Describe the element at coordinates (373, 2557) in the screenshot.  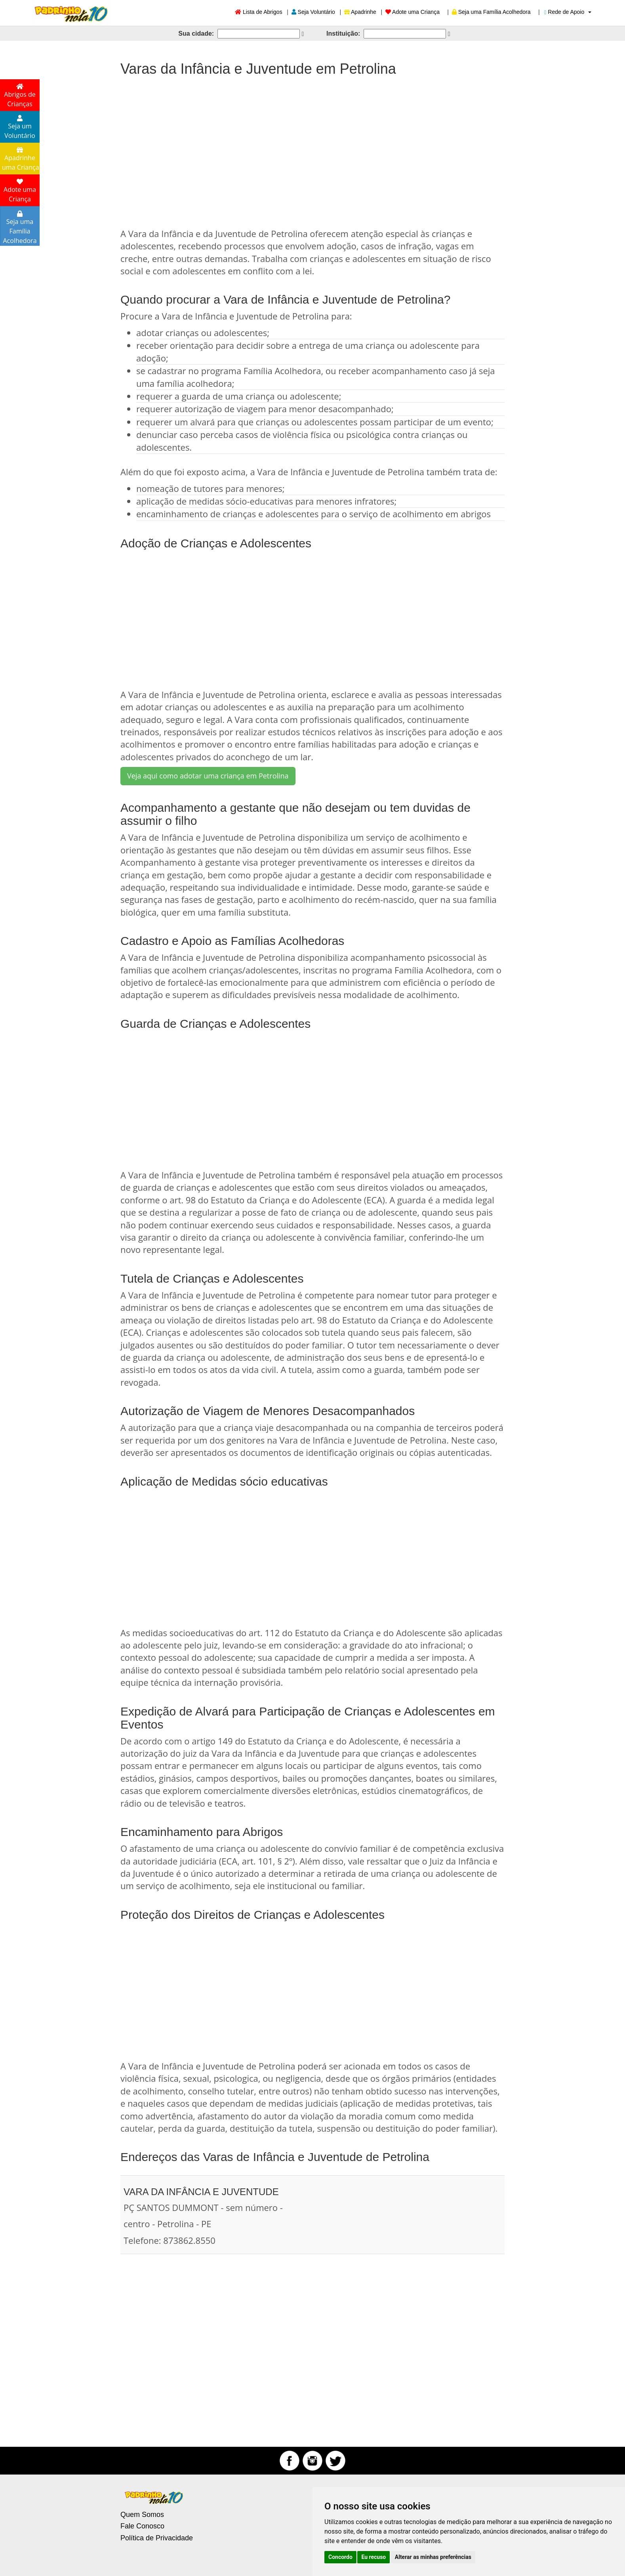
I see `Eu recuso [button]` at that location.